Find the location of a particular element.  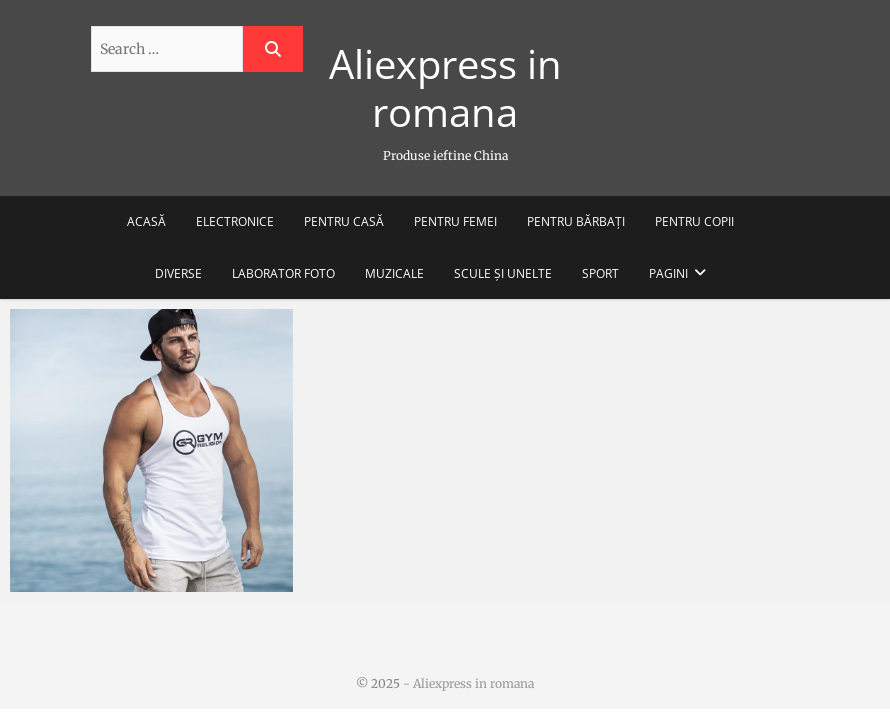

Scule și unelte is located at coordinates (503, 273).